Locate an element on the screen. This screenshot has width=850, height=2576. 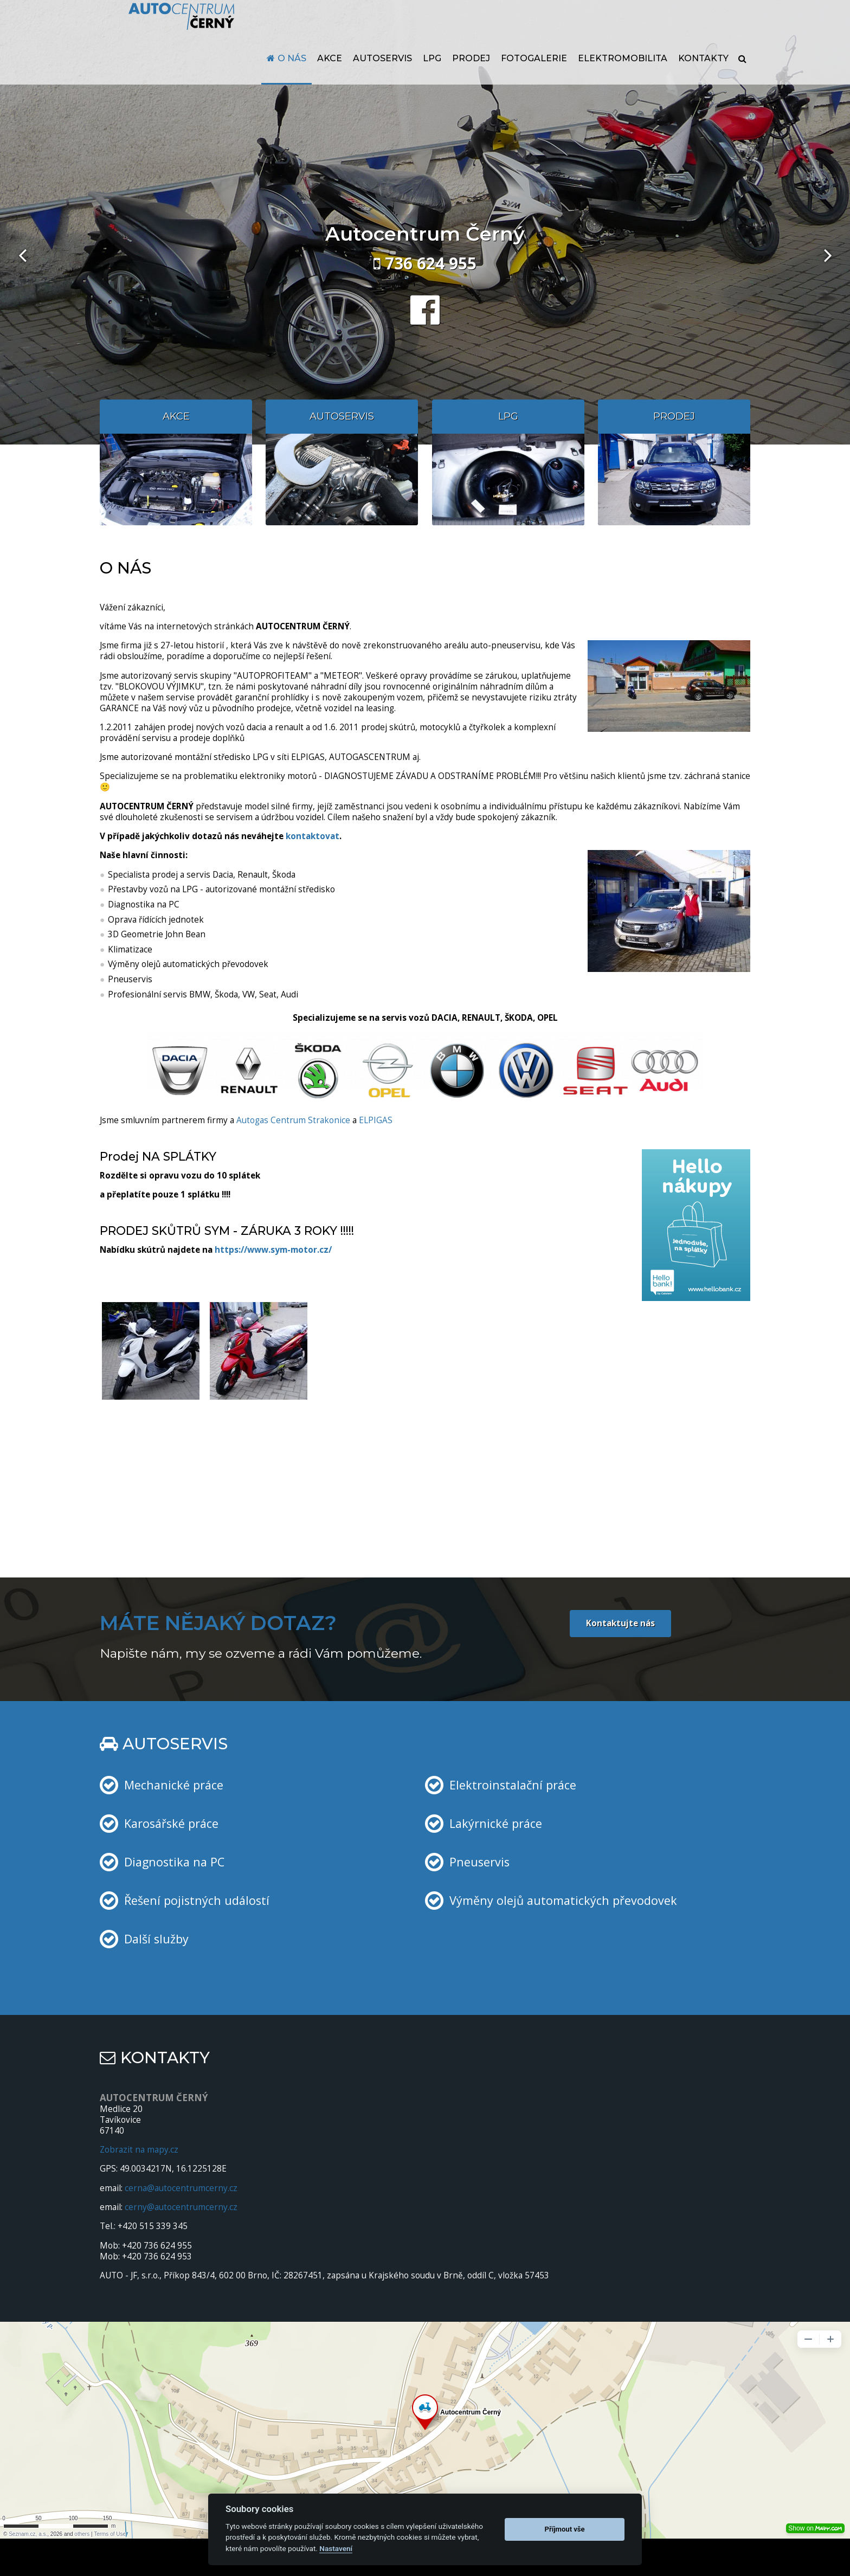
kontaktovat is located at coordinates (312, 836).